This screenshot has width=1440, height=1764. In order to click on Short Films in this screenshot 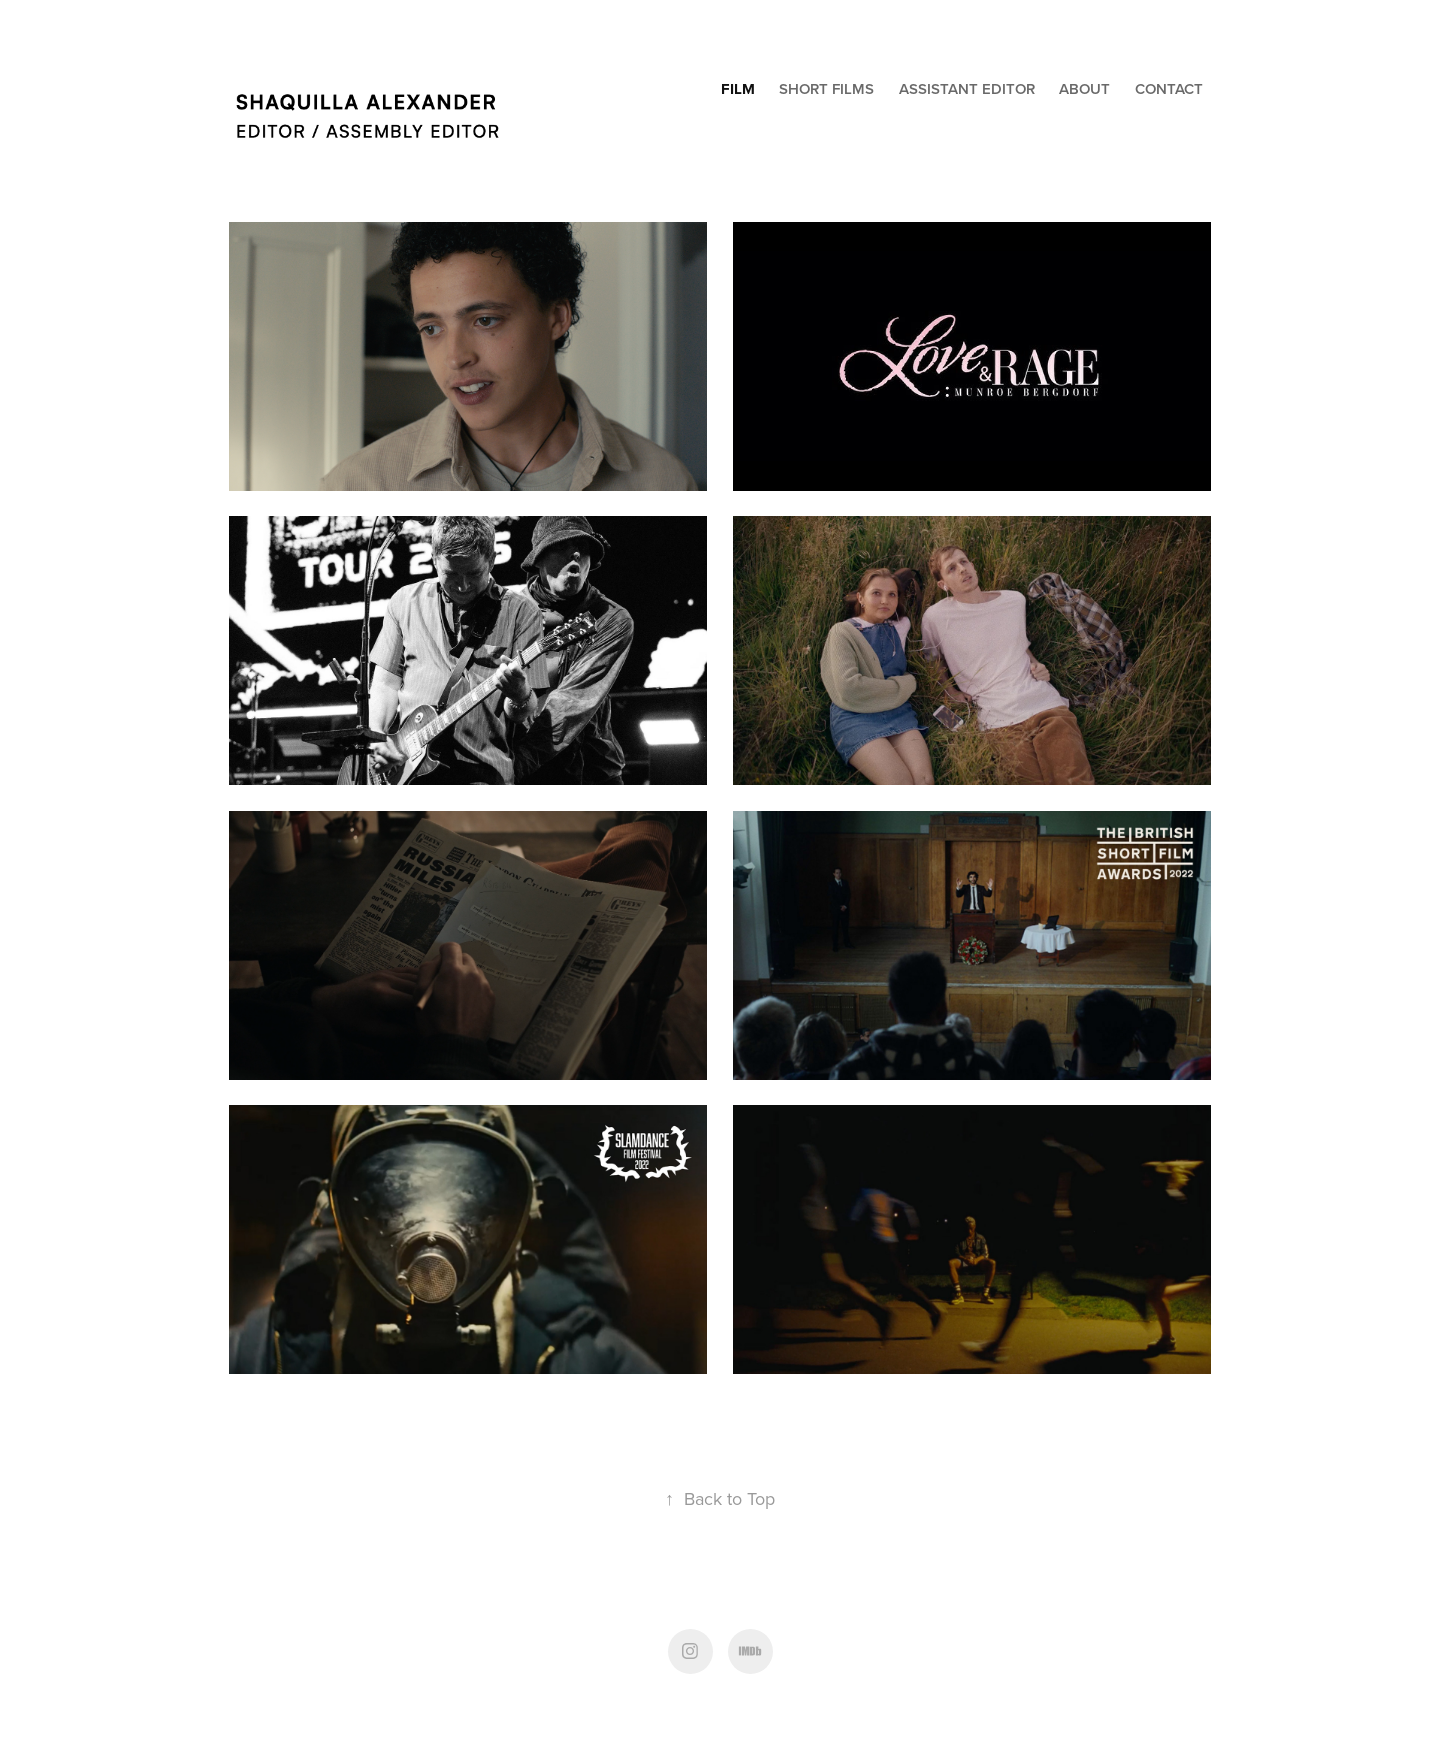, I will do `click(826, 88)`.